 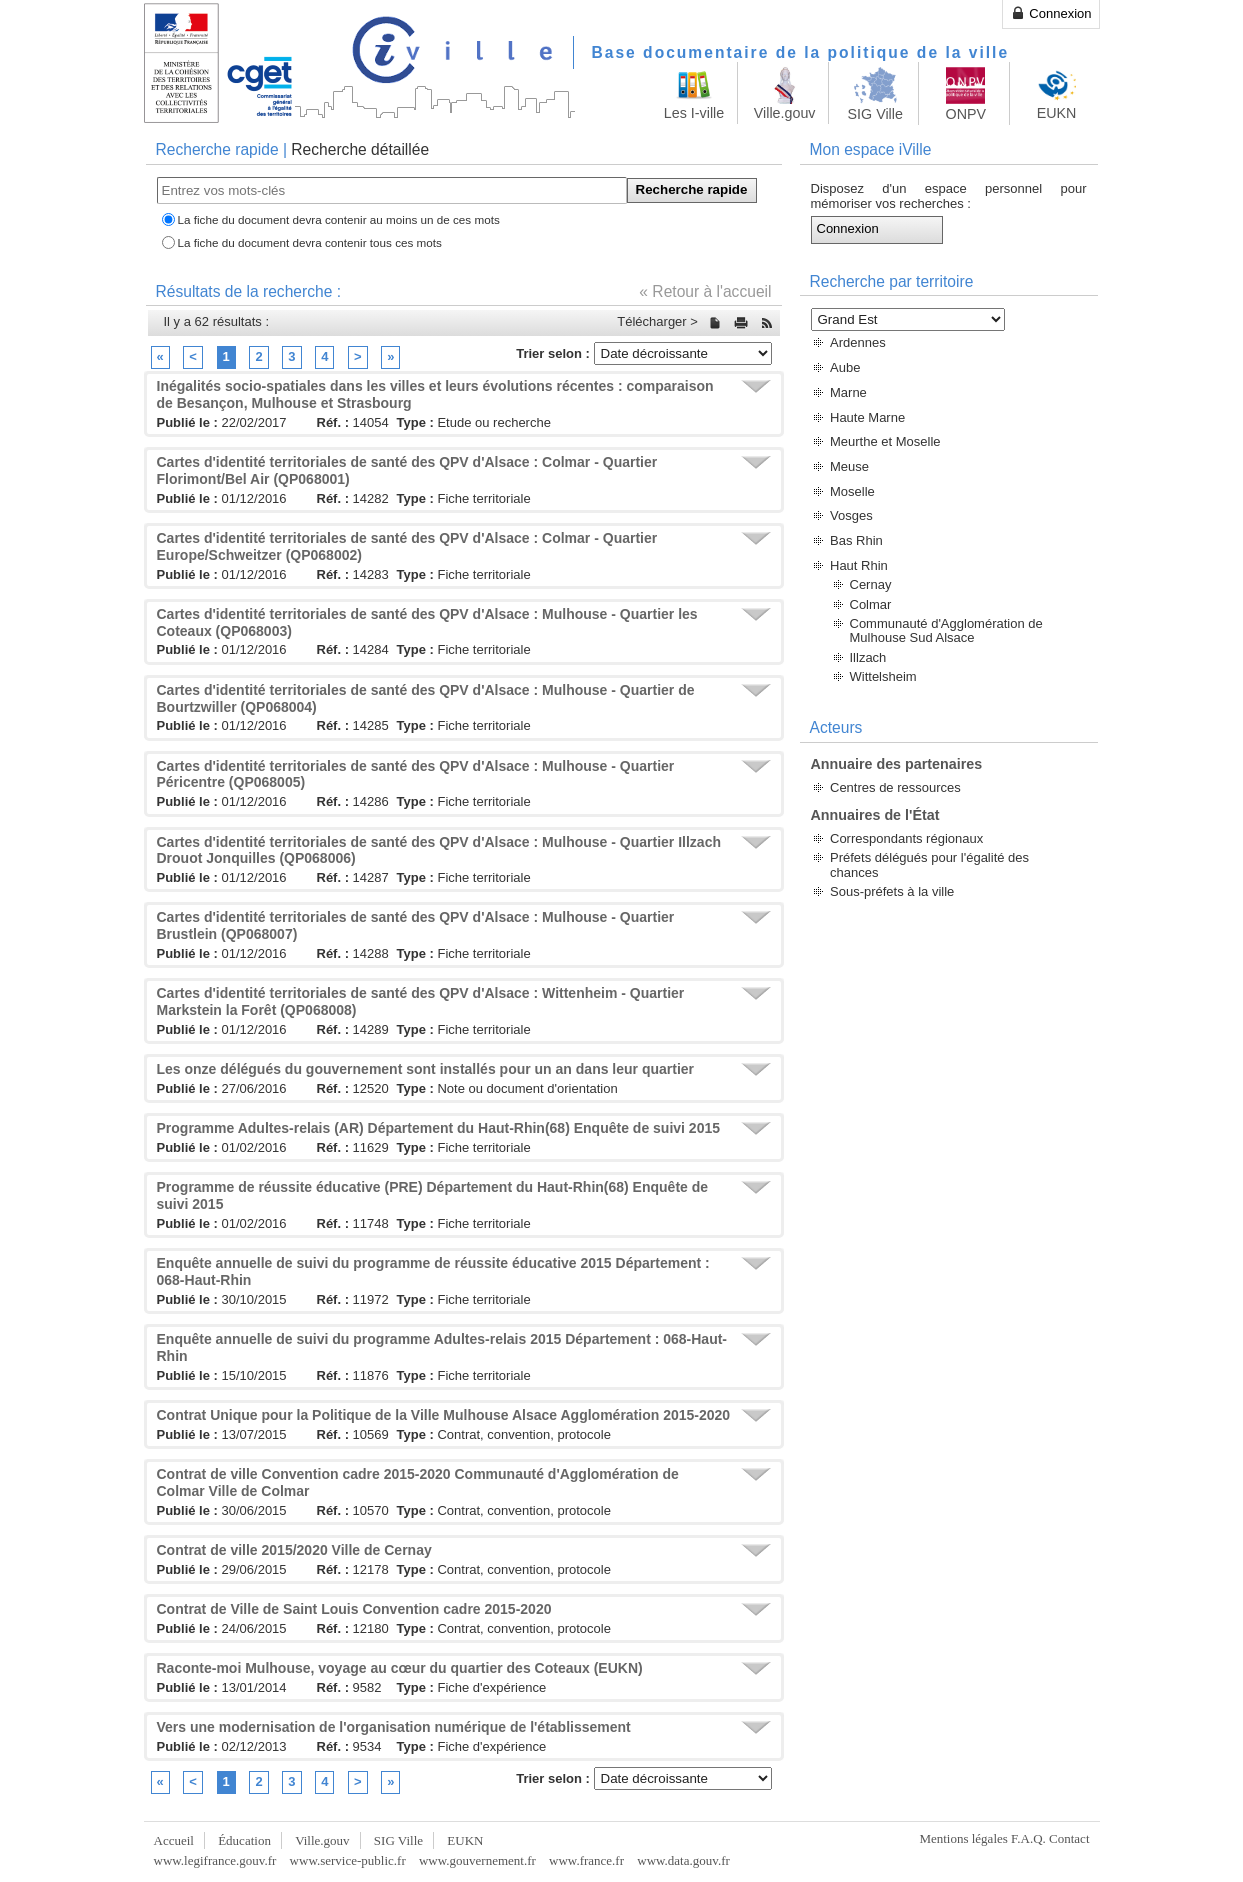 What do you see at coordinates (858, 342) in the screenshot?
I see `Ardennes` at bounding box center [858, 342].